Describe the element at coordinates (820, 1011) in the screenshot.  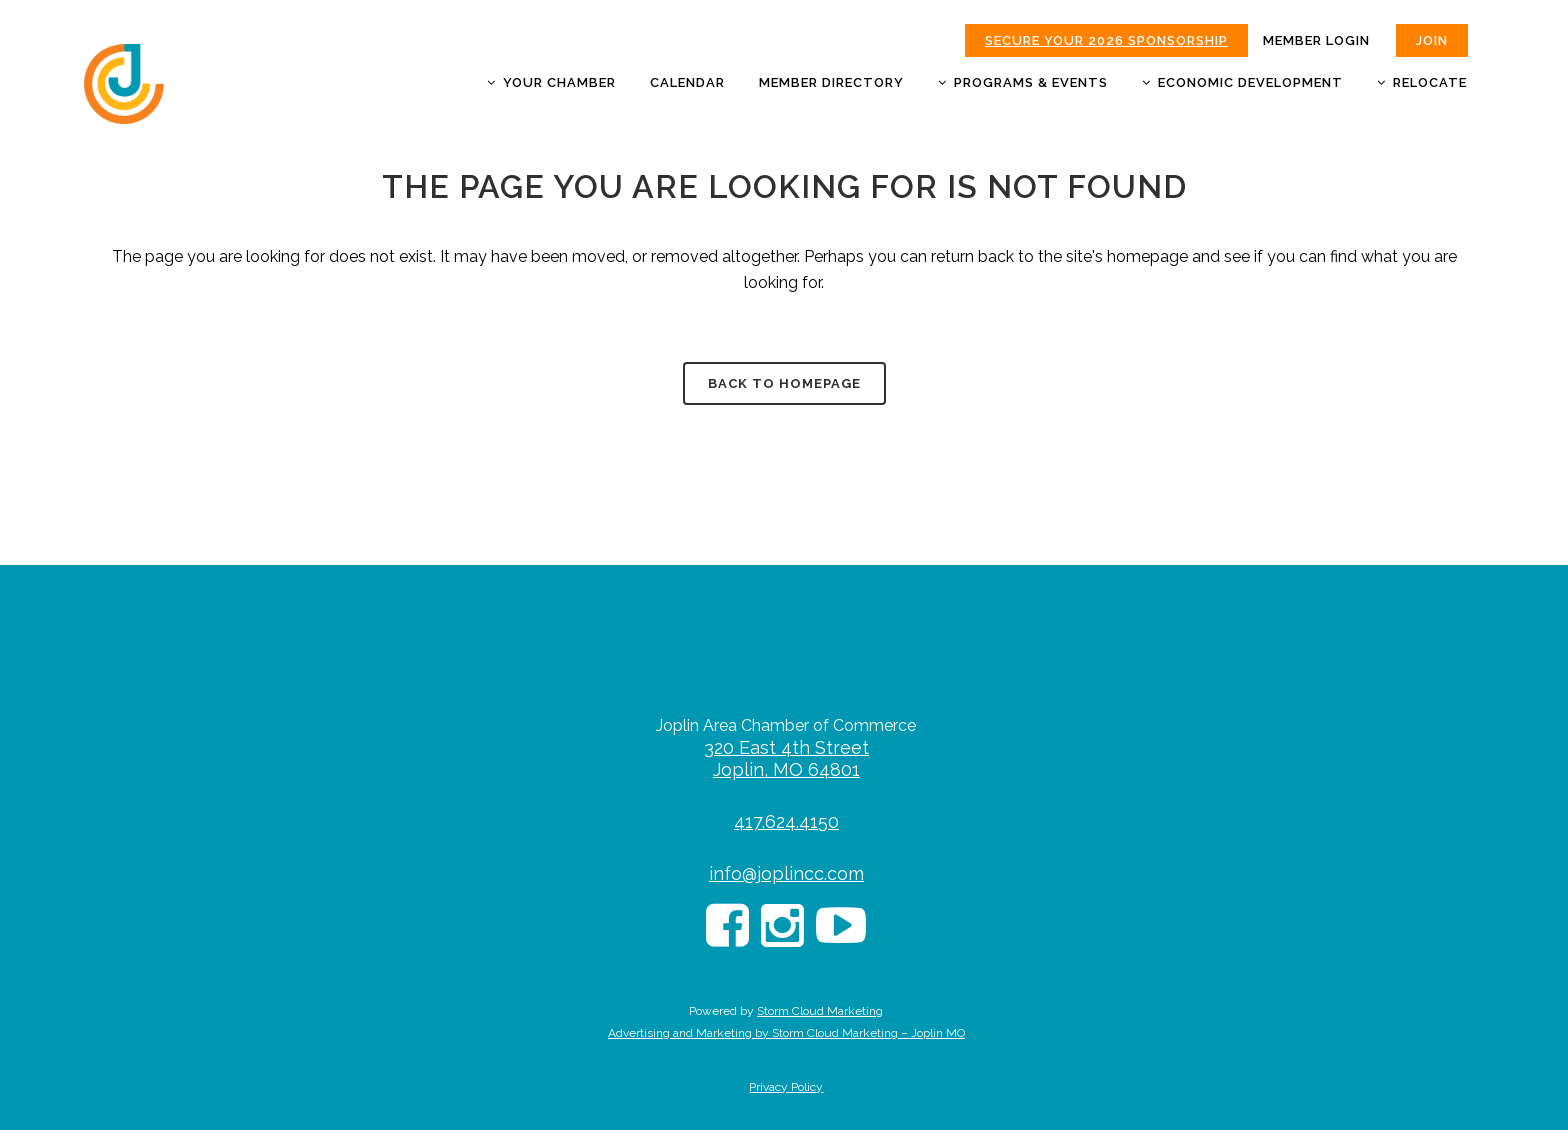
I see `Storm Cloud Marketing` at that location.